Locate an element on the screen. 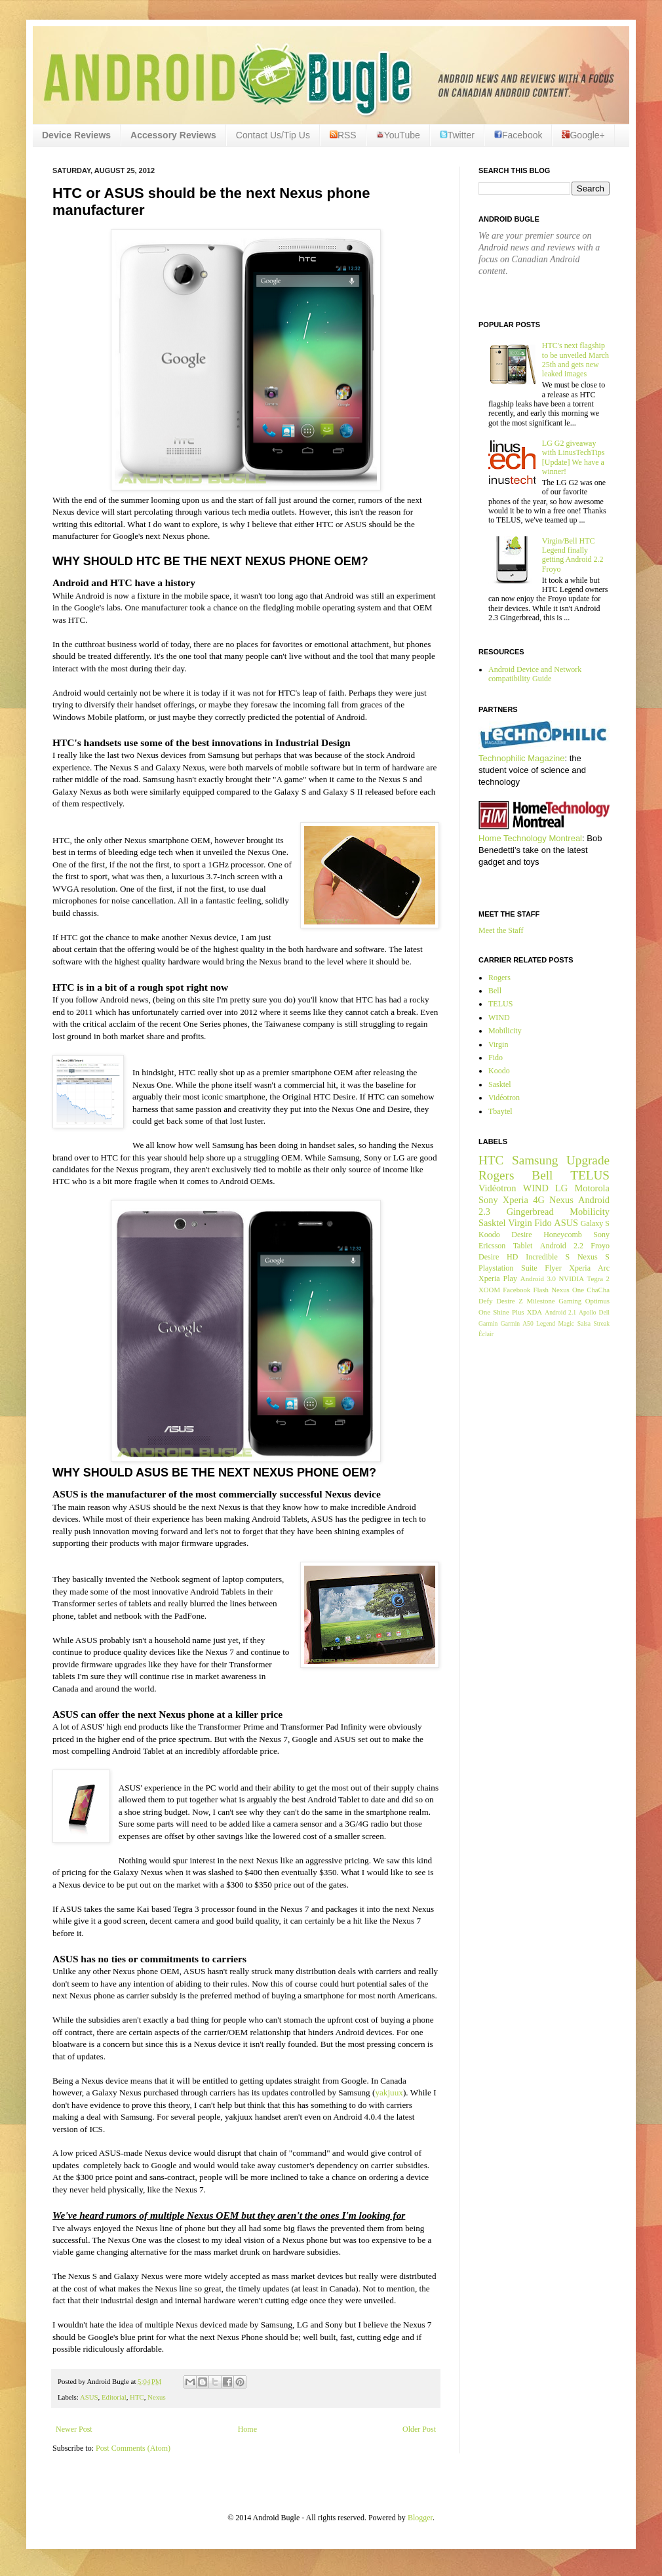 This screenshot has height=2576, width=662. Sasktel is located at coordinates (499, 1084).